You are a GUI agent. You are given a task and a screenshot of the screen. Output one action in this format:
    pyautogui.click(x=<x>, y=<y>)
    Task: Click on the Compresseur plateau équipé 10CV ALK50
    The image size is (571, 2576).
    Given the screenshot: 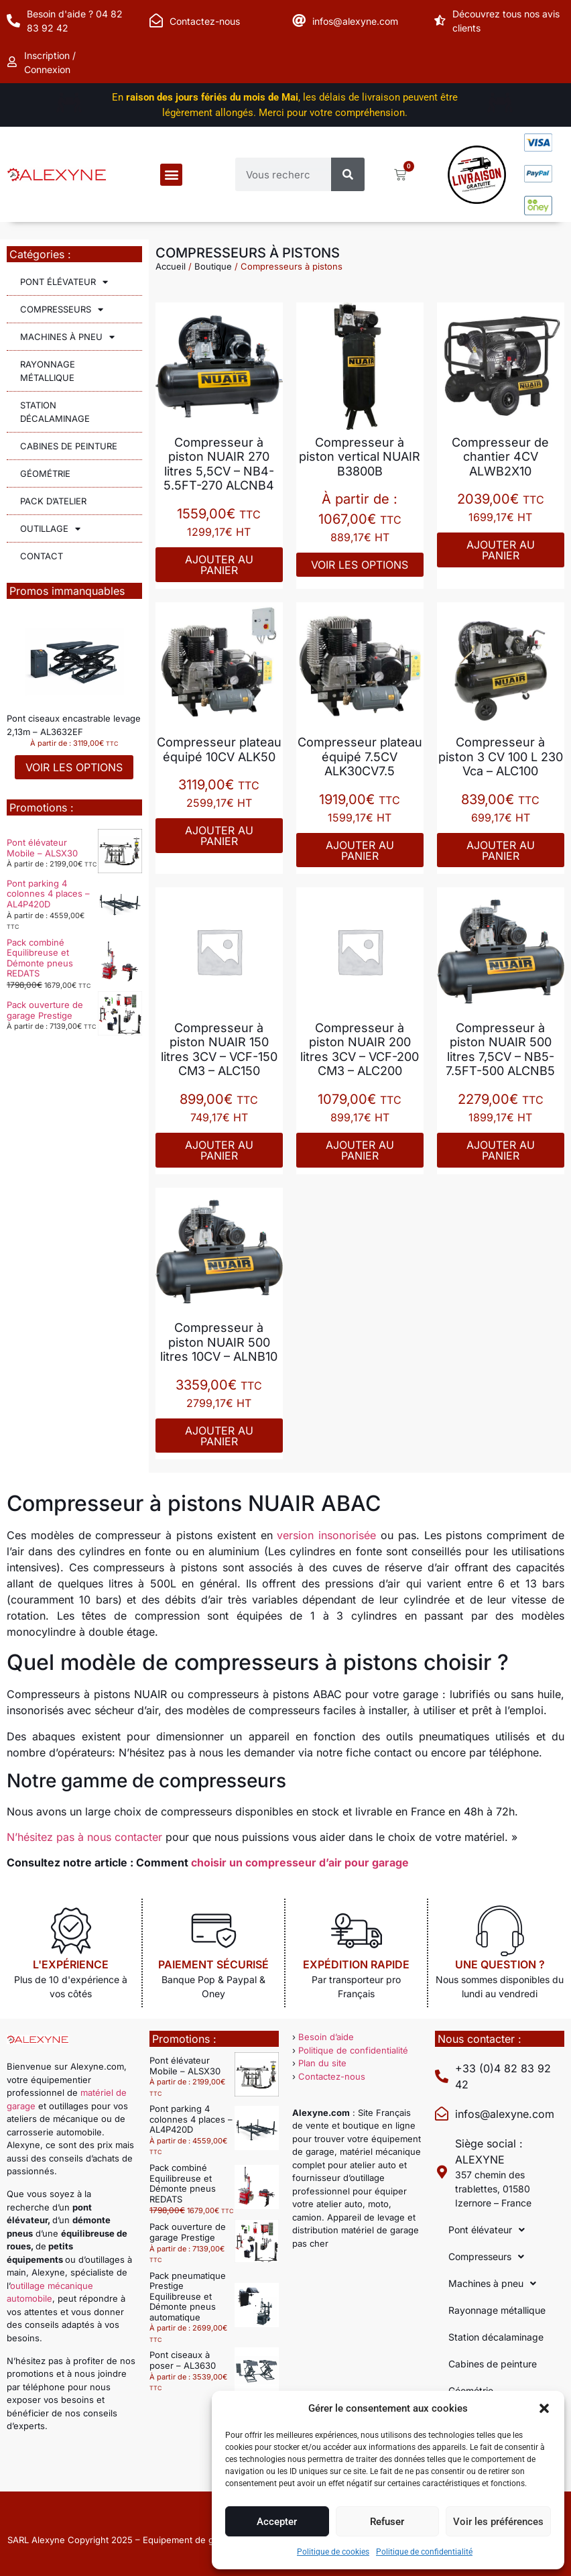 What is the action you would take?
    pyautogui.click(x=219, y=749)
    